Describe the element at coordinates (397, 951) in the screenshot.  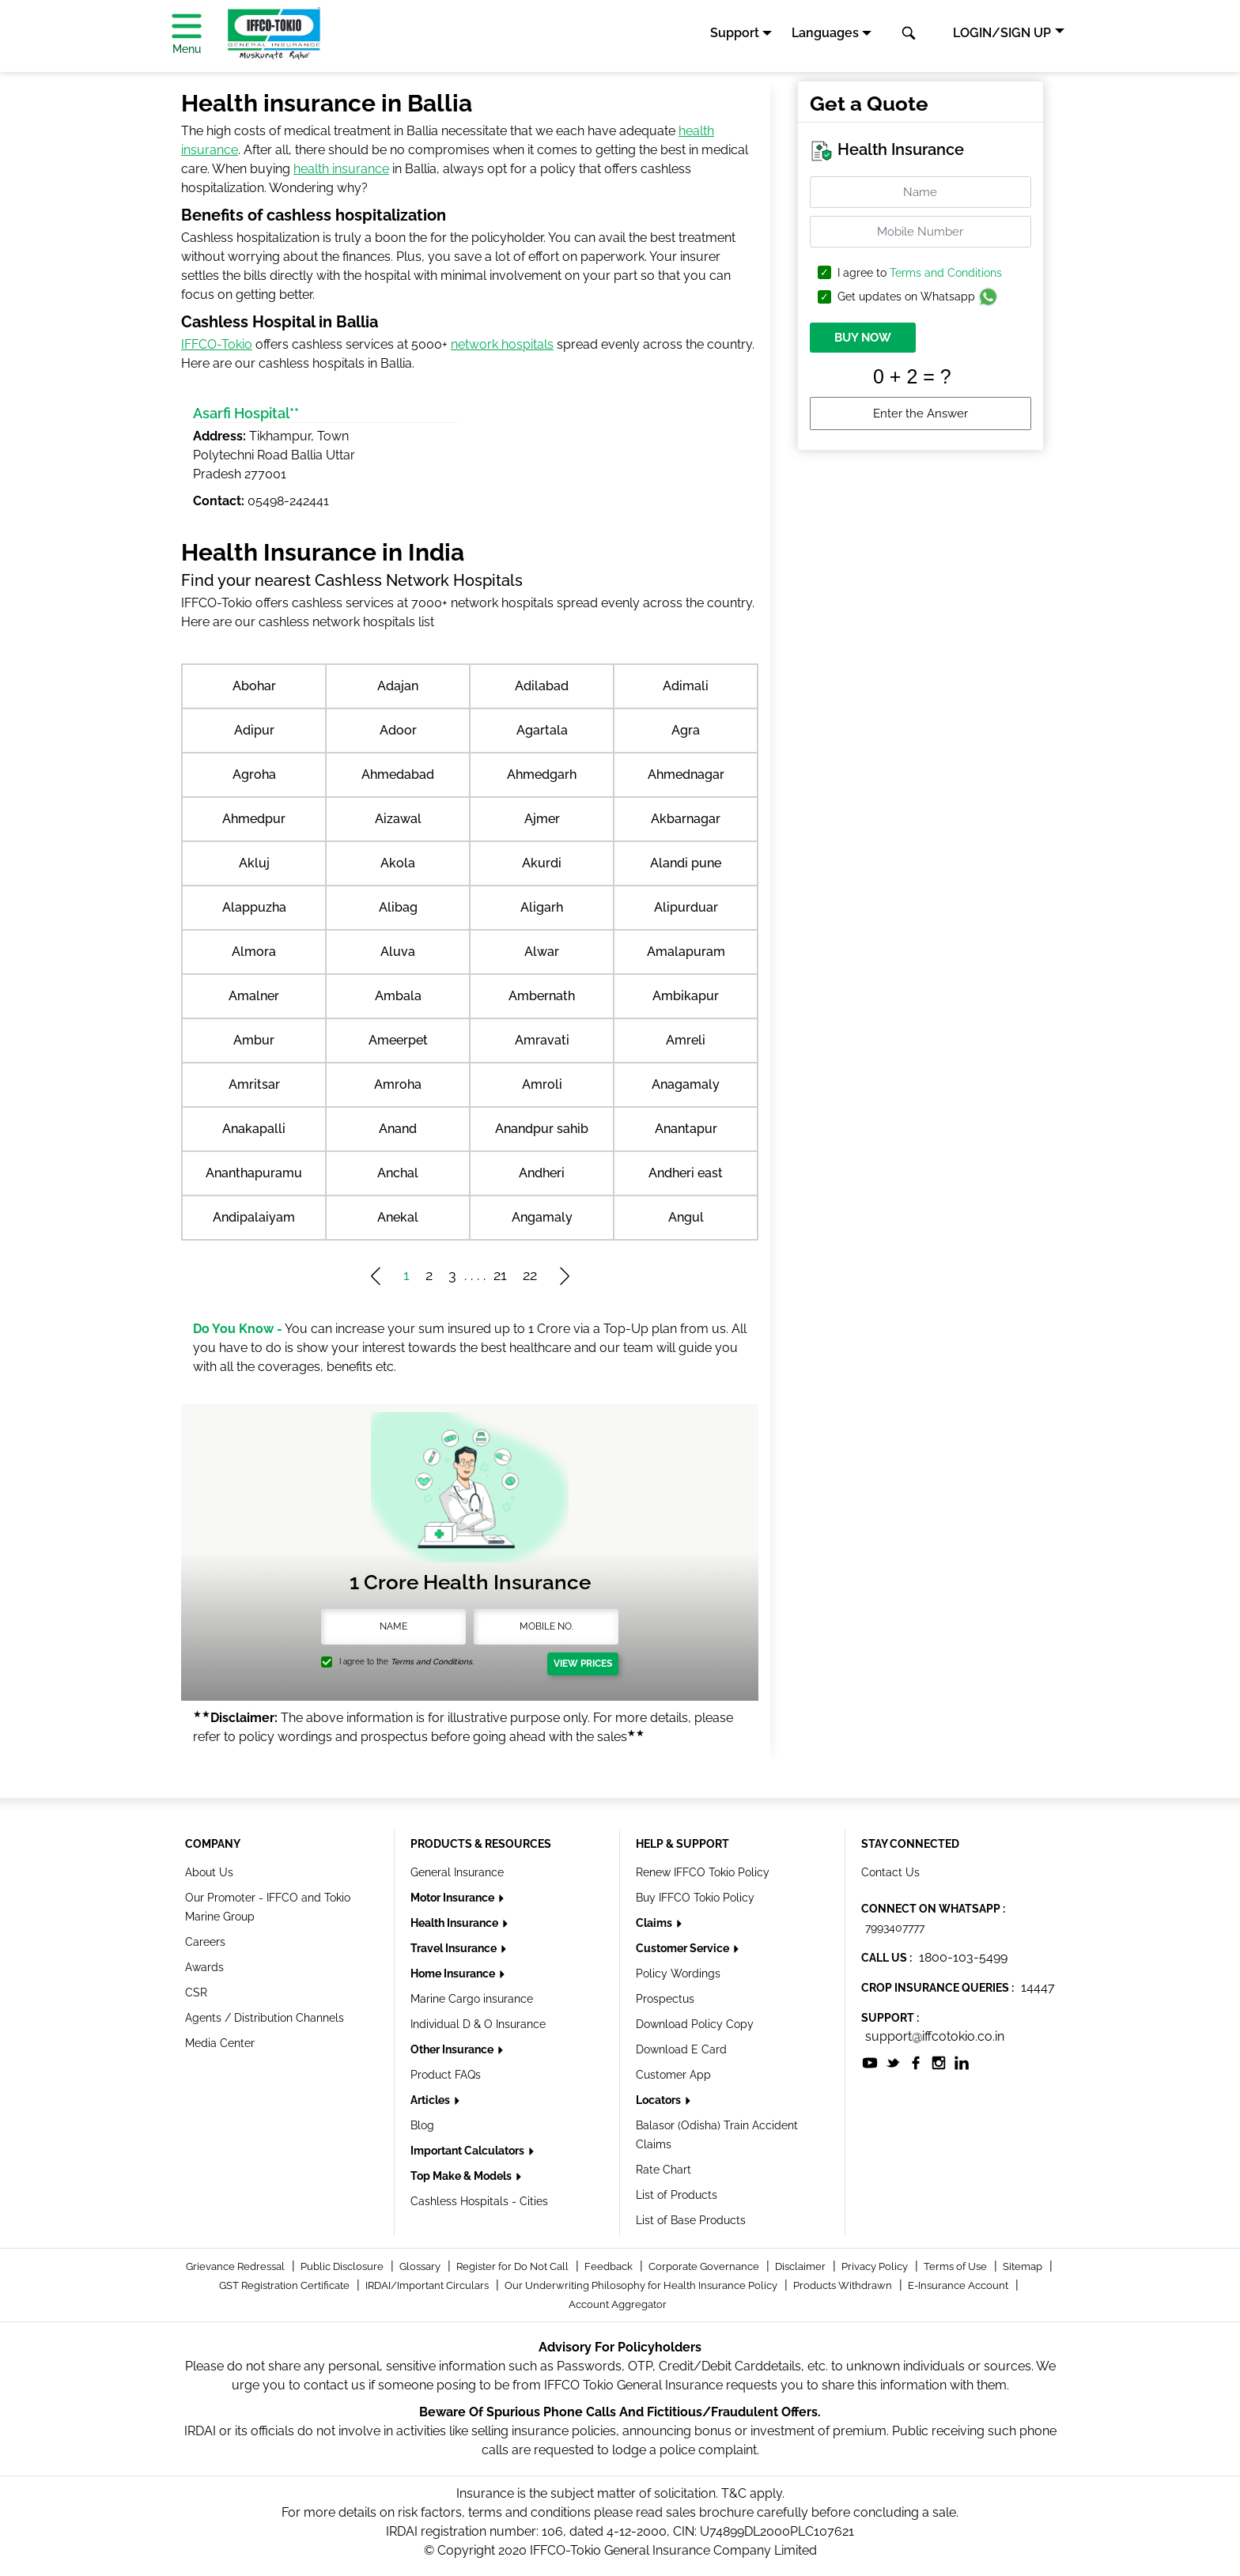
I see `Aluva` at that location.